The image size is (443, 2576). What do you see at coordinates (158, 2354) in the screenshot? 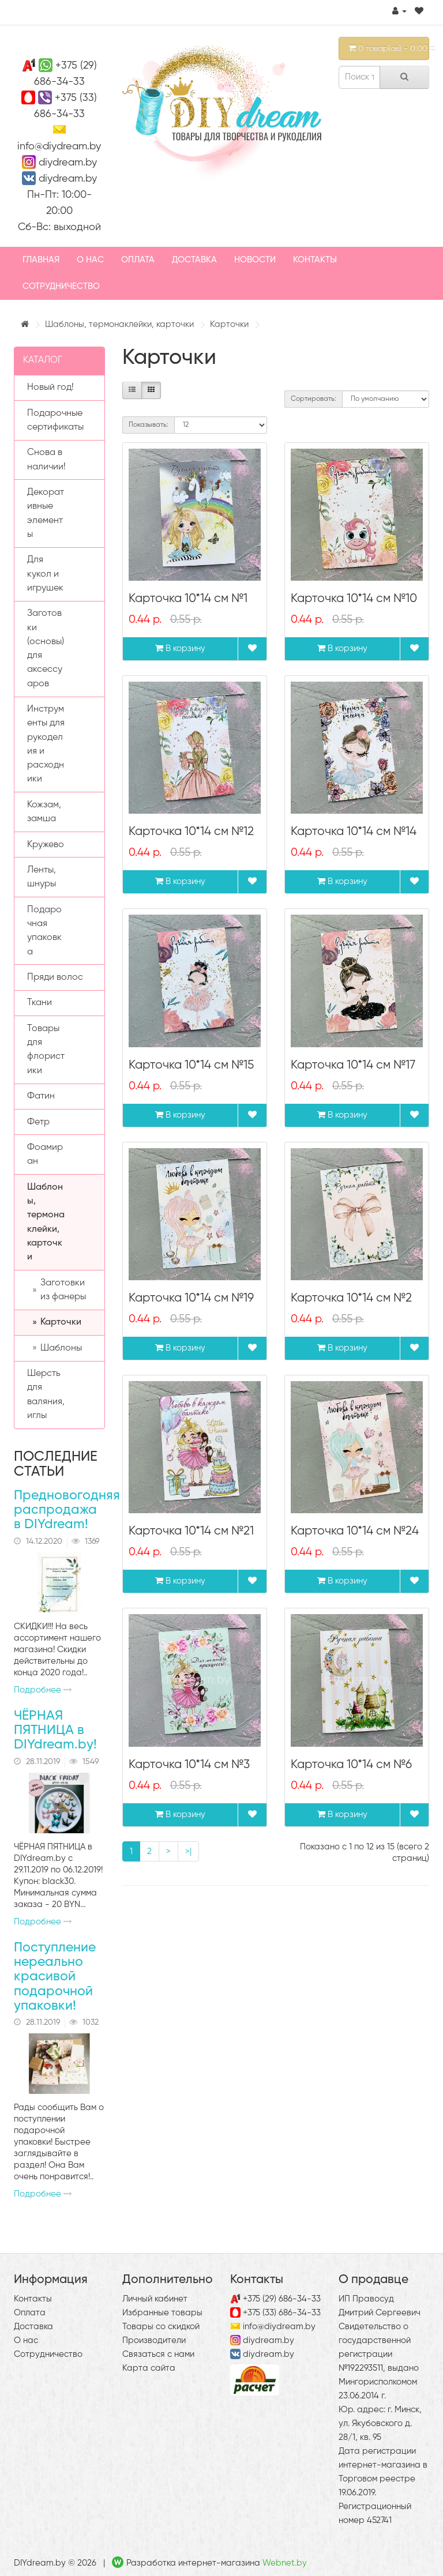
I see `Связаться с нами` at bounding box center [158, 2354].